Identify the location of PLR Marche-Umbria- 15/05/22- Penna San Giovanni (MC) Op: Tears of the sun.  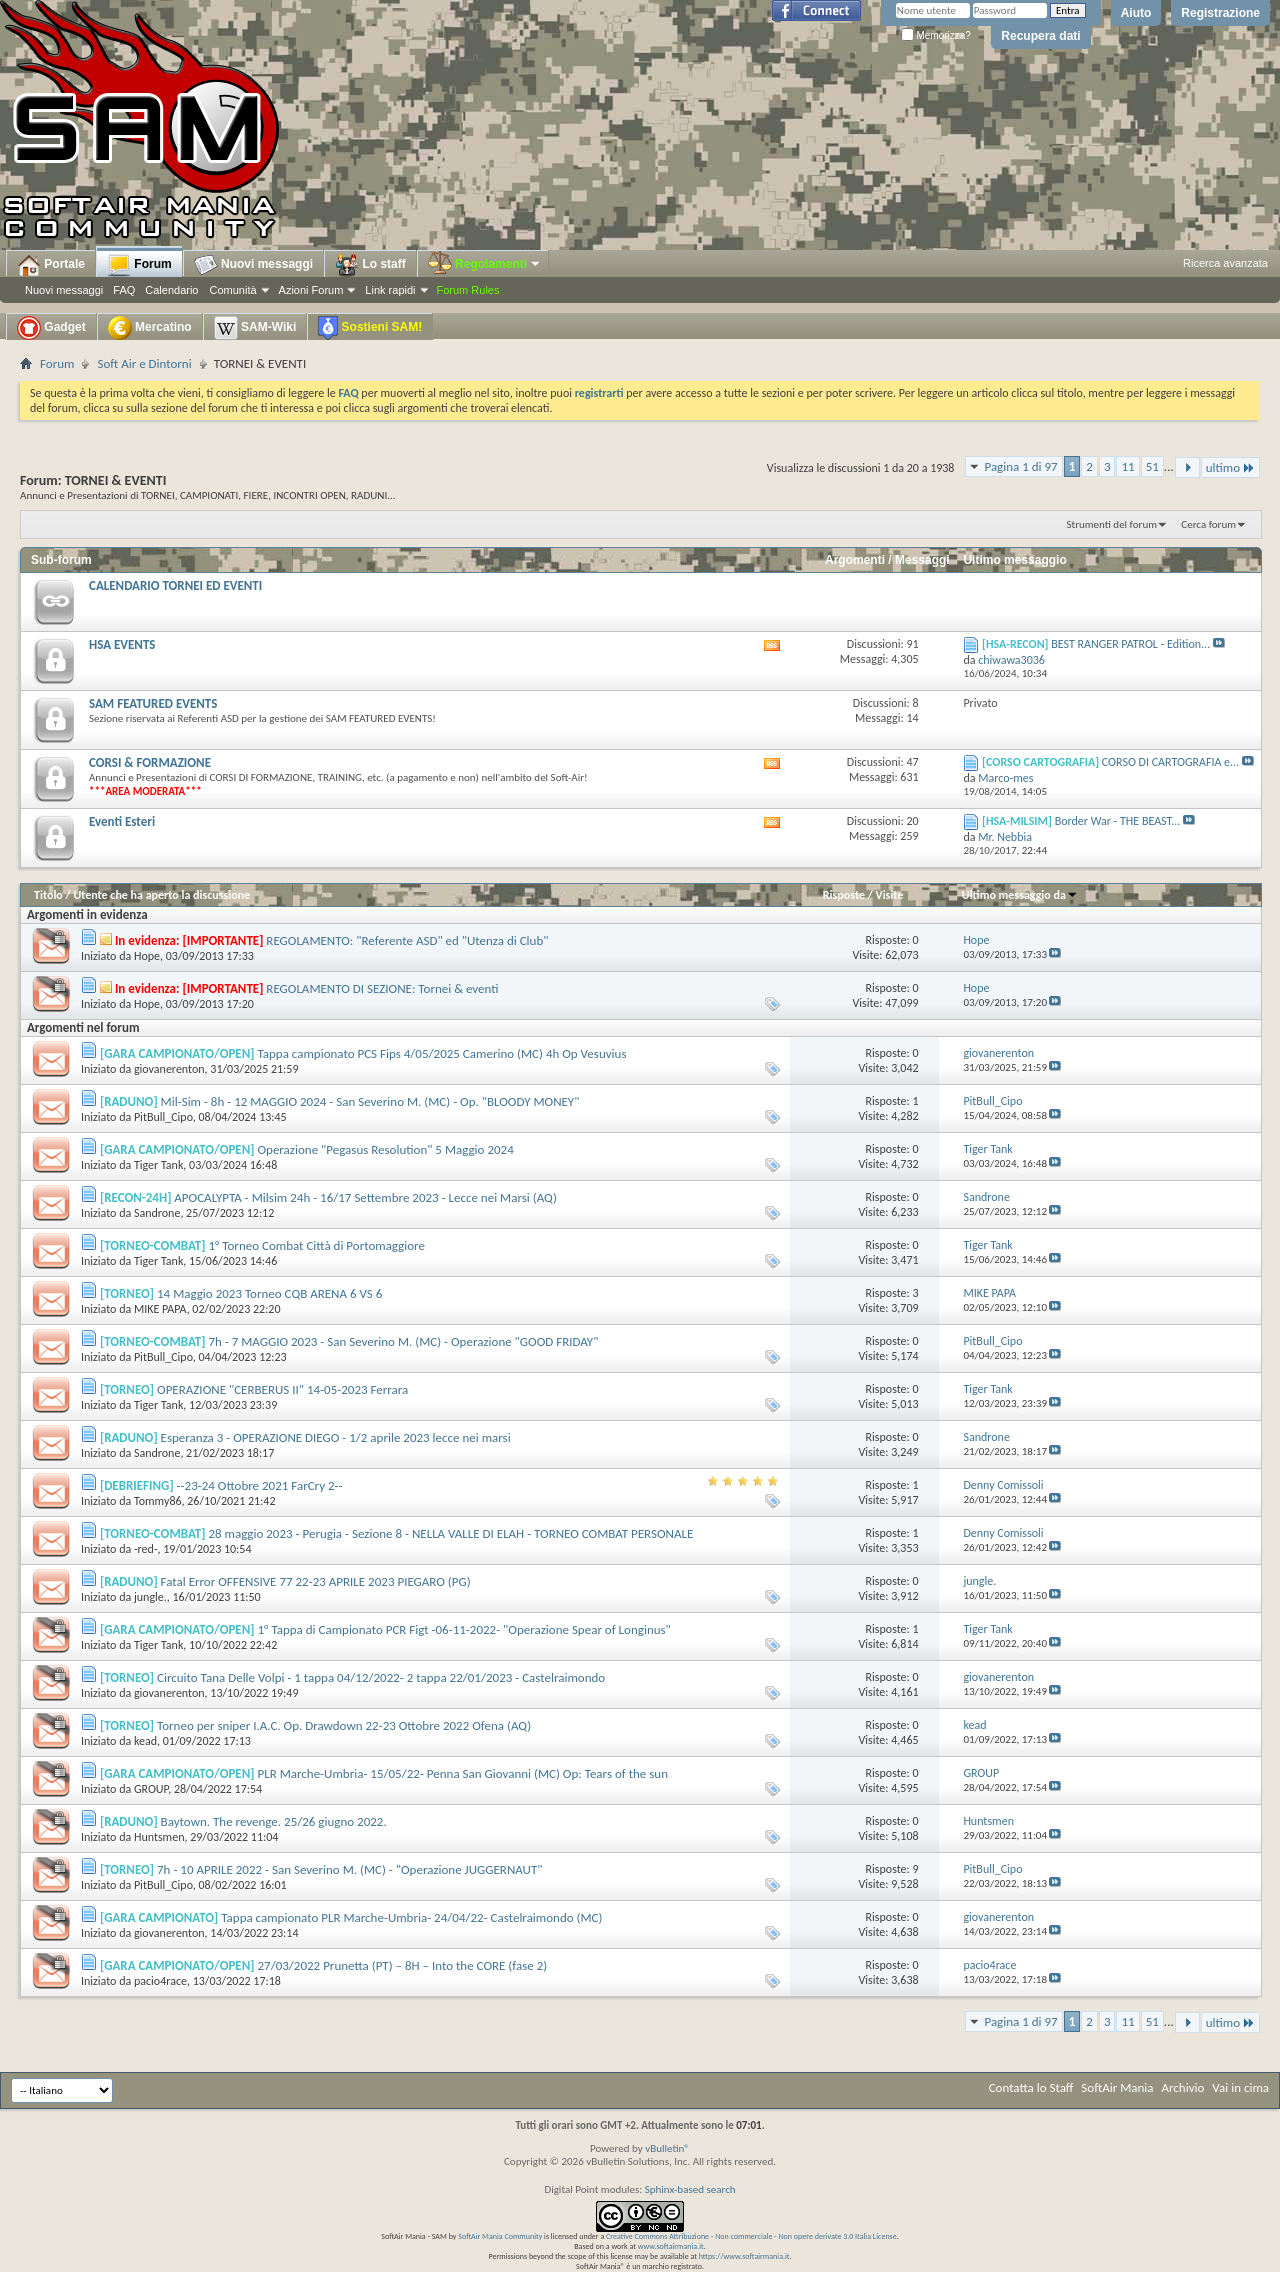
(462, 1773).